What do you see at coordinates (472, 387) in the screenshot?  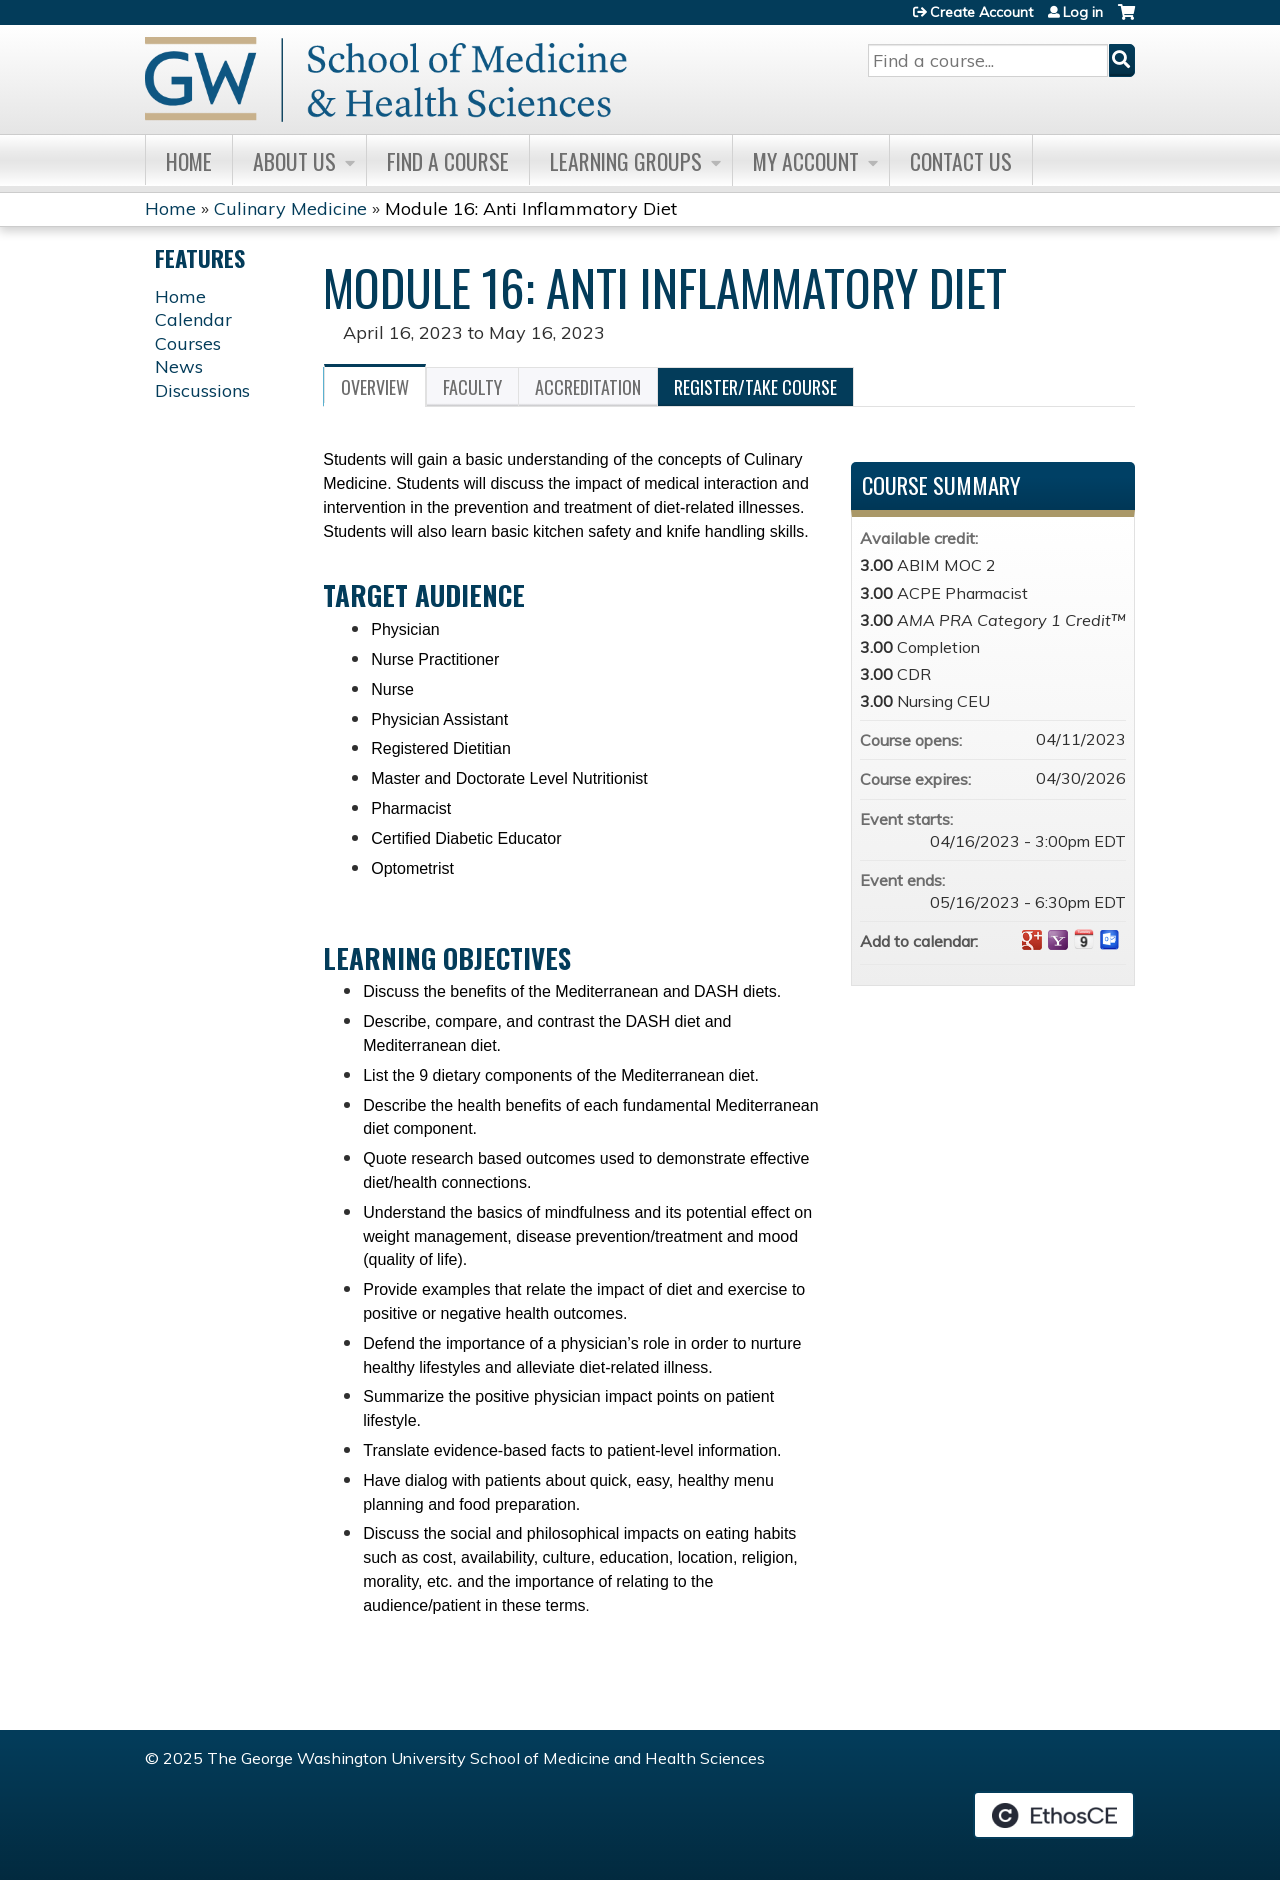 I see `Faculty` at bounding box center [472, 387].